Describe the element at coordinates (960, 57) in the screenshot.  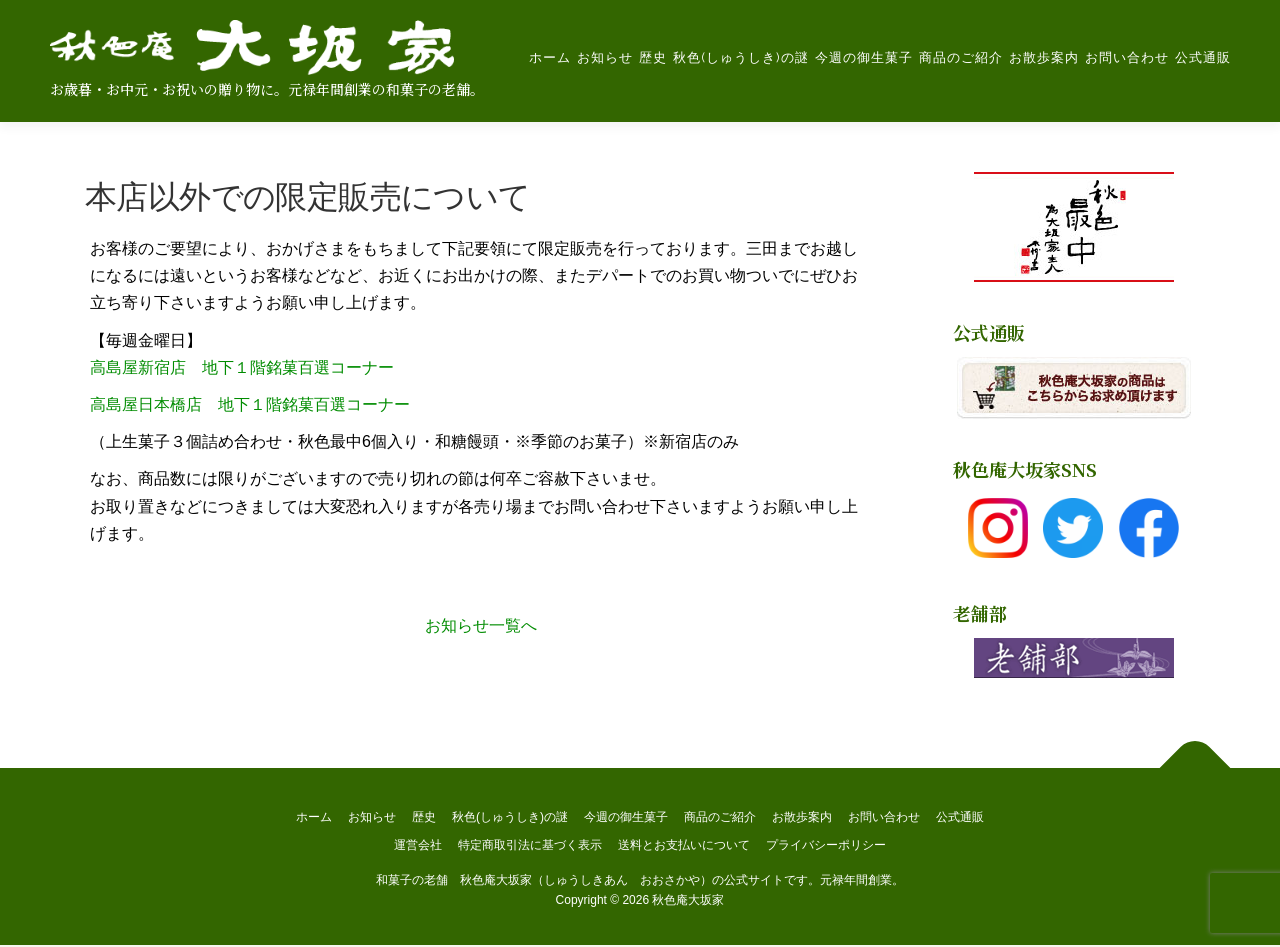
I see `商品のご紹介` at that location.